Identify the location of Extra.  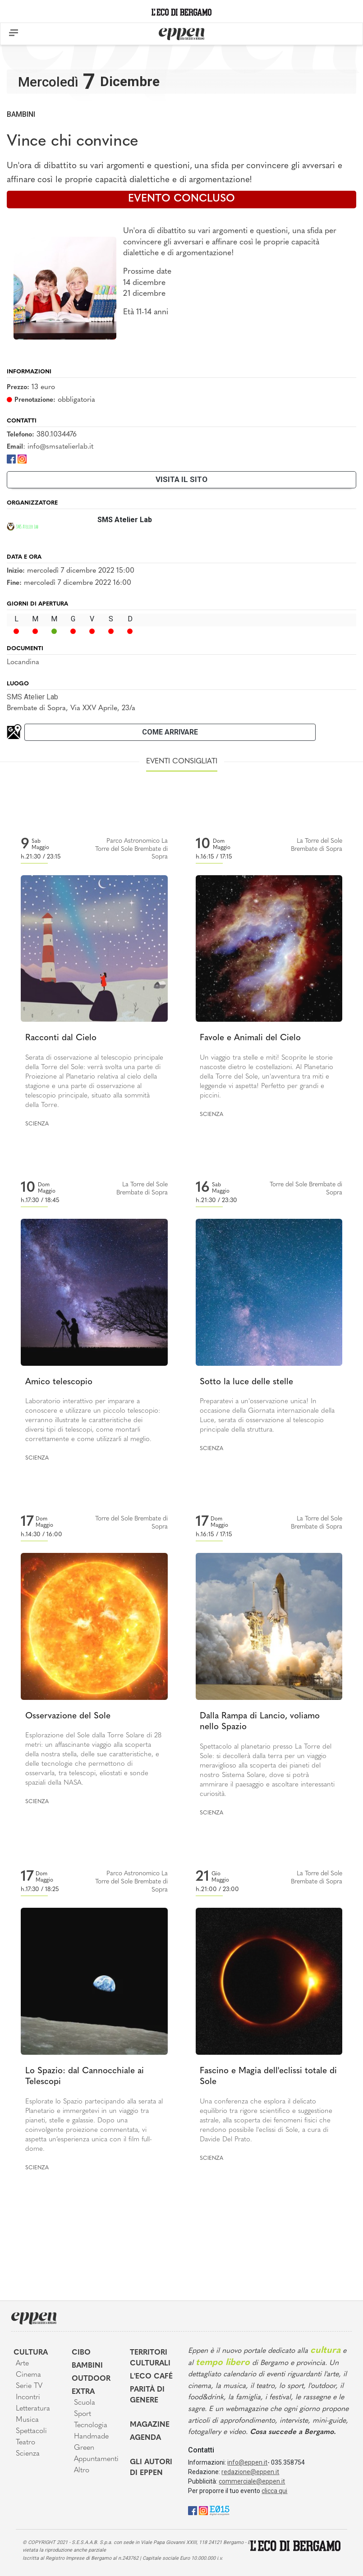
(83, 2392).